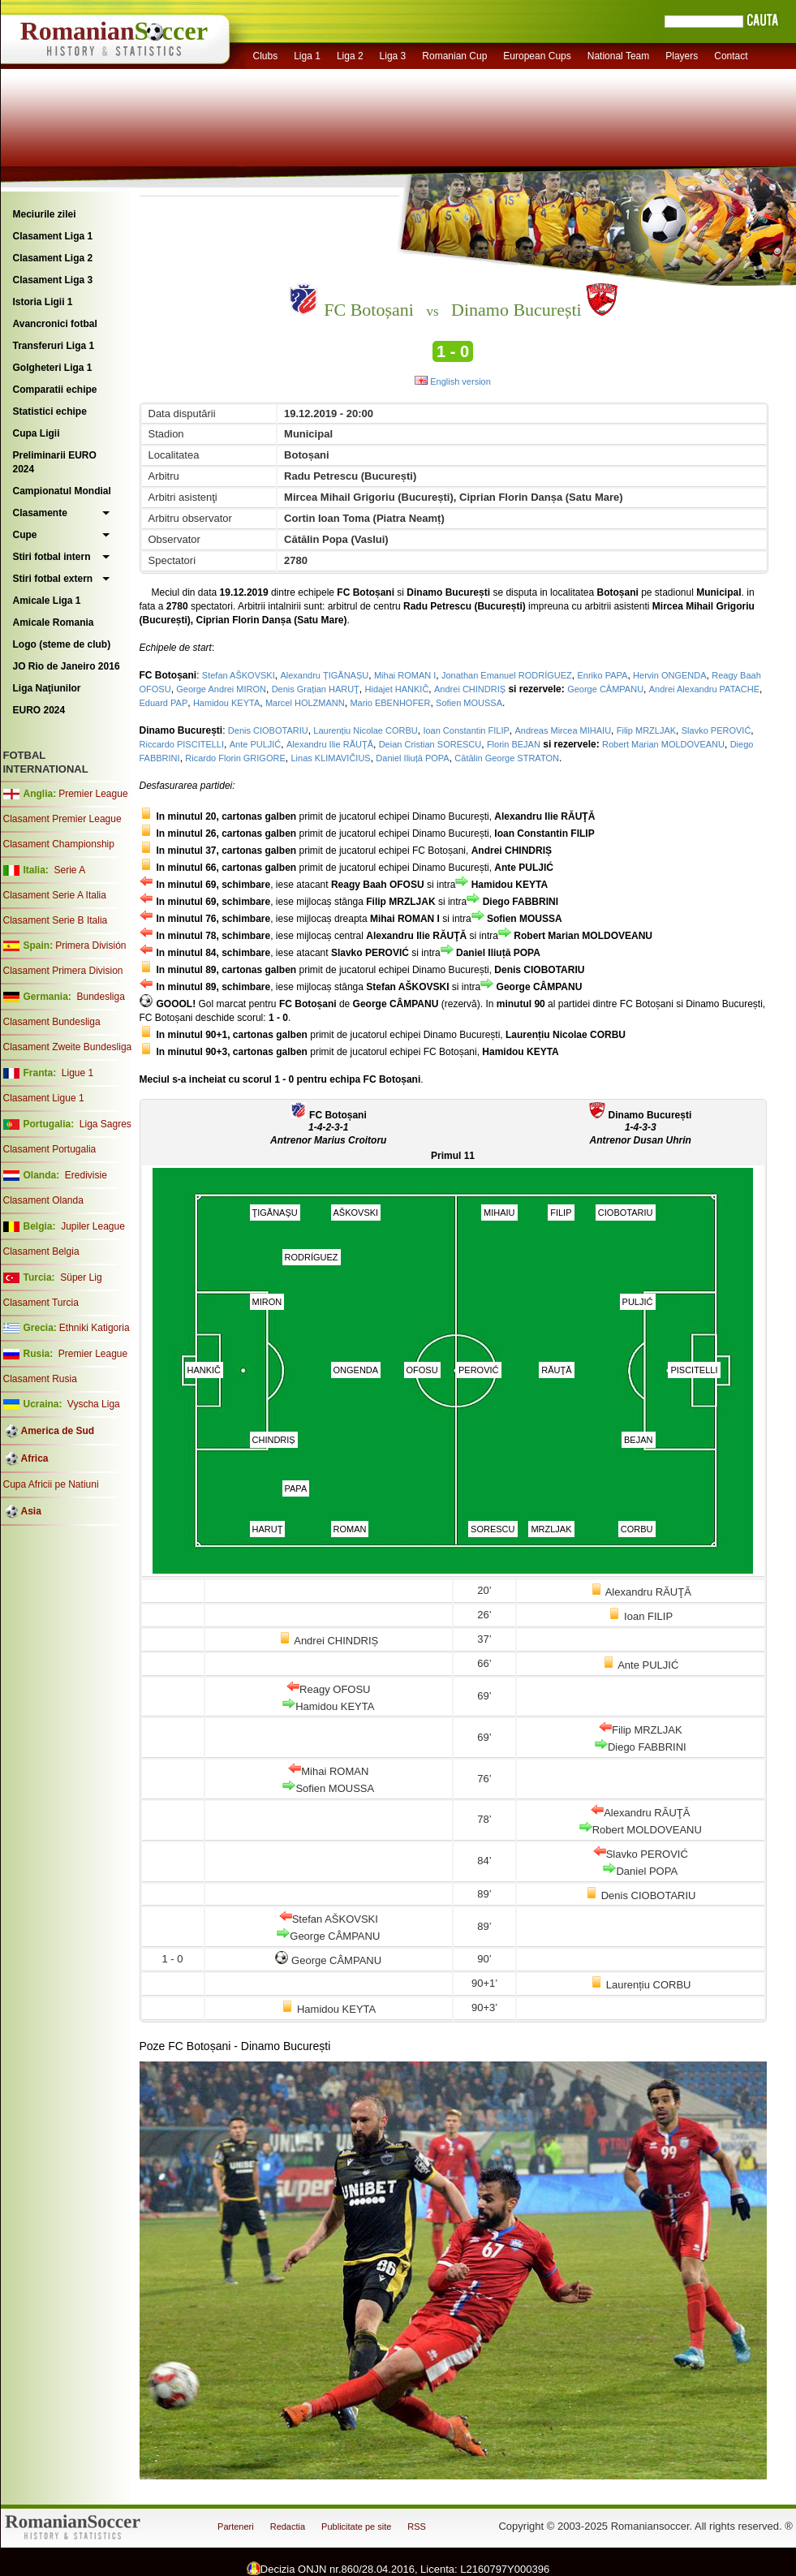 This screenshot has width=796, height=2576. Describe the element at coordinates (350, 56) in the screenshot. I see `Liga 2` at that location.